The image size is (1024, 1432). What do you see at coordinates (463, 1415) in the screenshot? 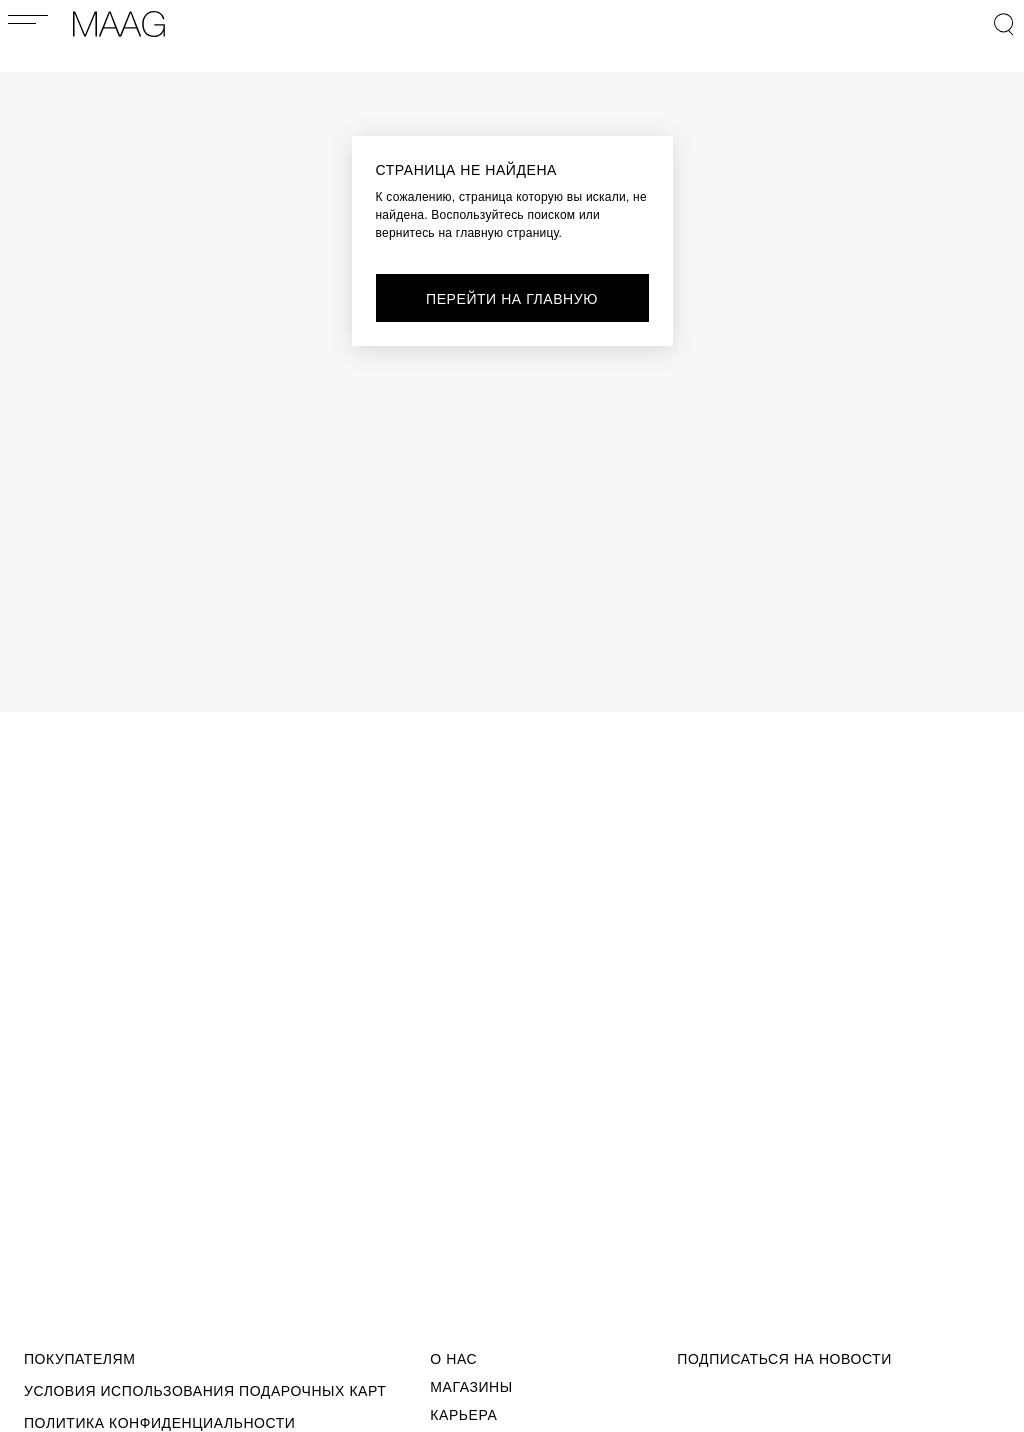
I see `Карьера` at bounding box center [463, 1415].